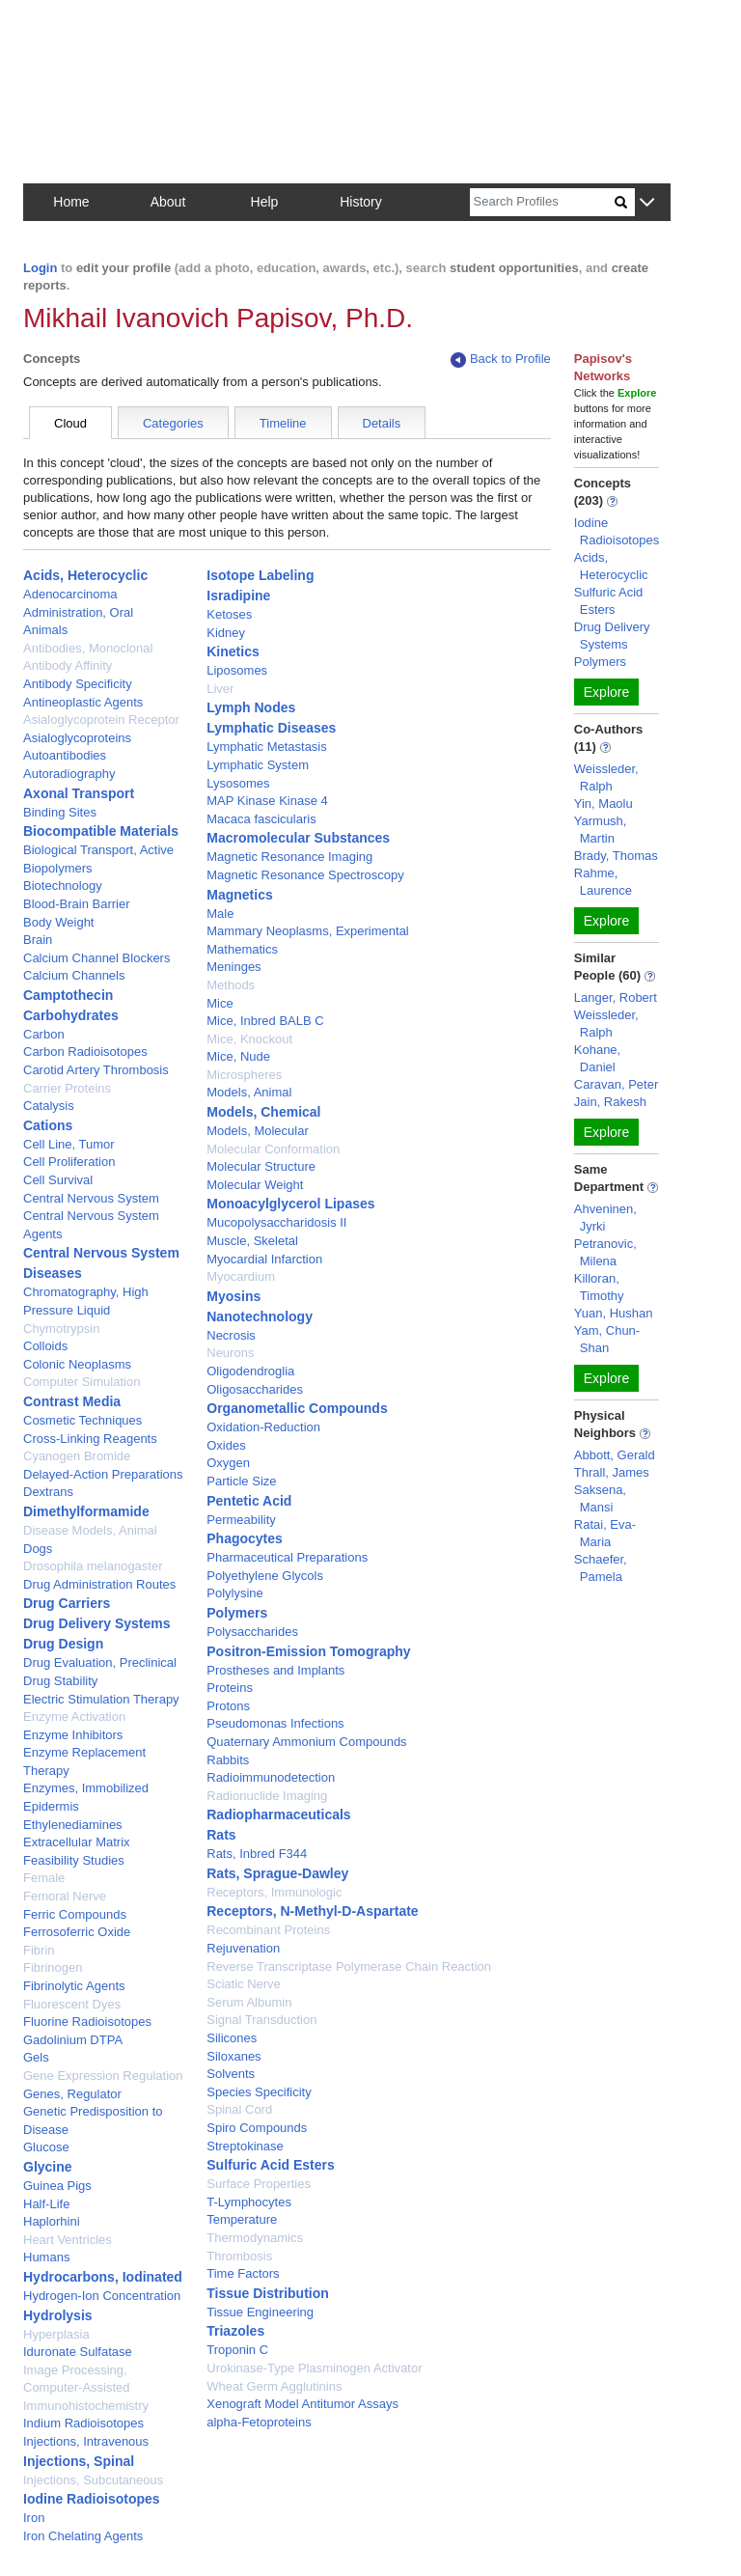  I want to click on Fluorine Radioisotopes, so click(87, 2021).